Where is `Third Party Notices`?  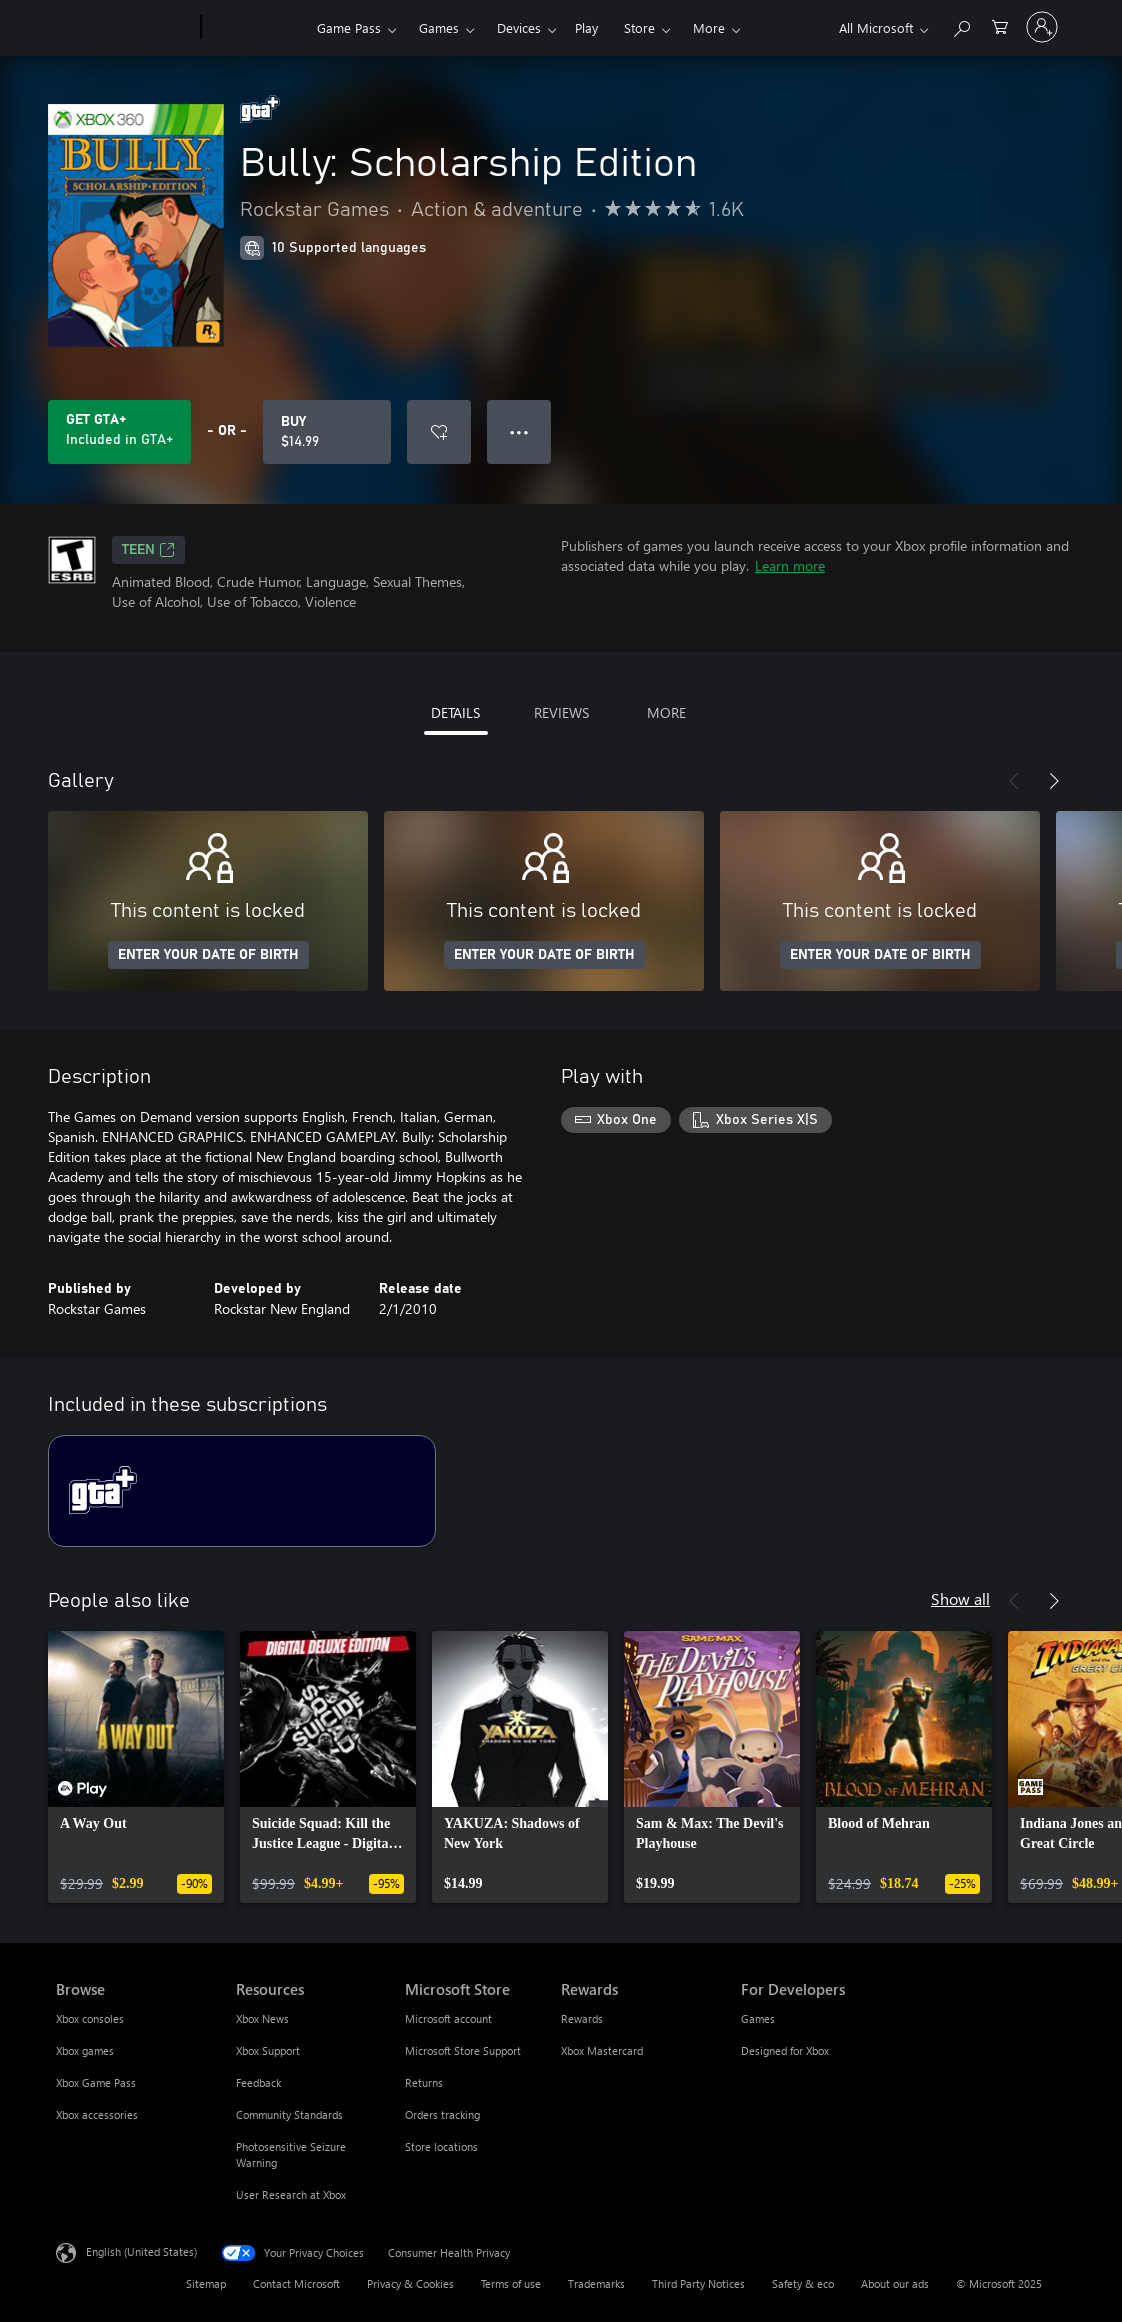 Third Party Notices is located at coordinates (698, 2283).